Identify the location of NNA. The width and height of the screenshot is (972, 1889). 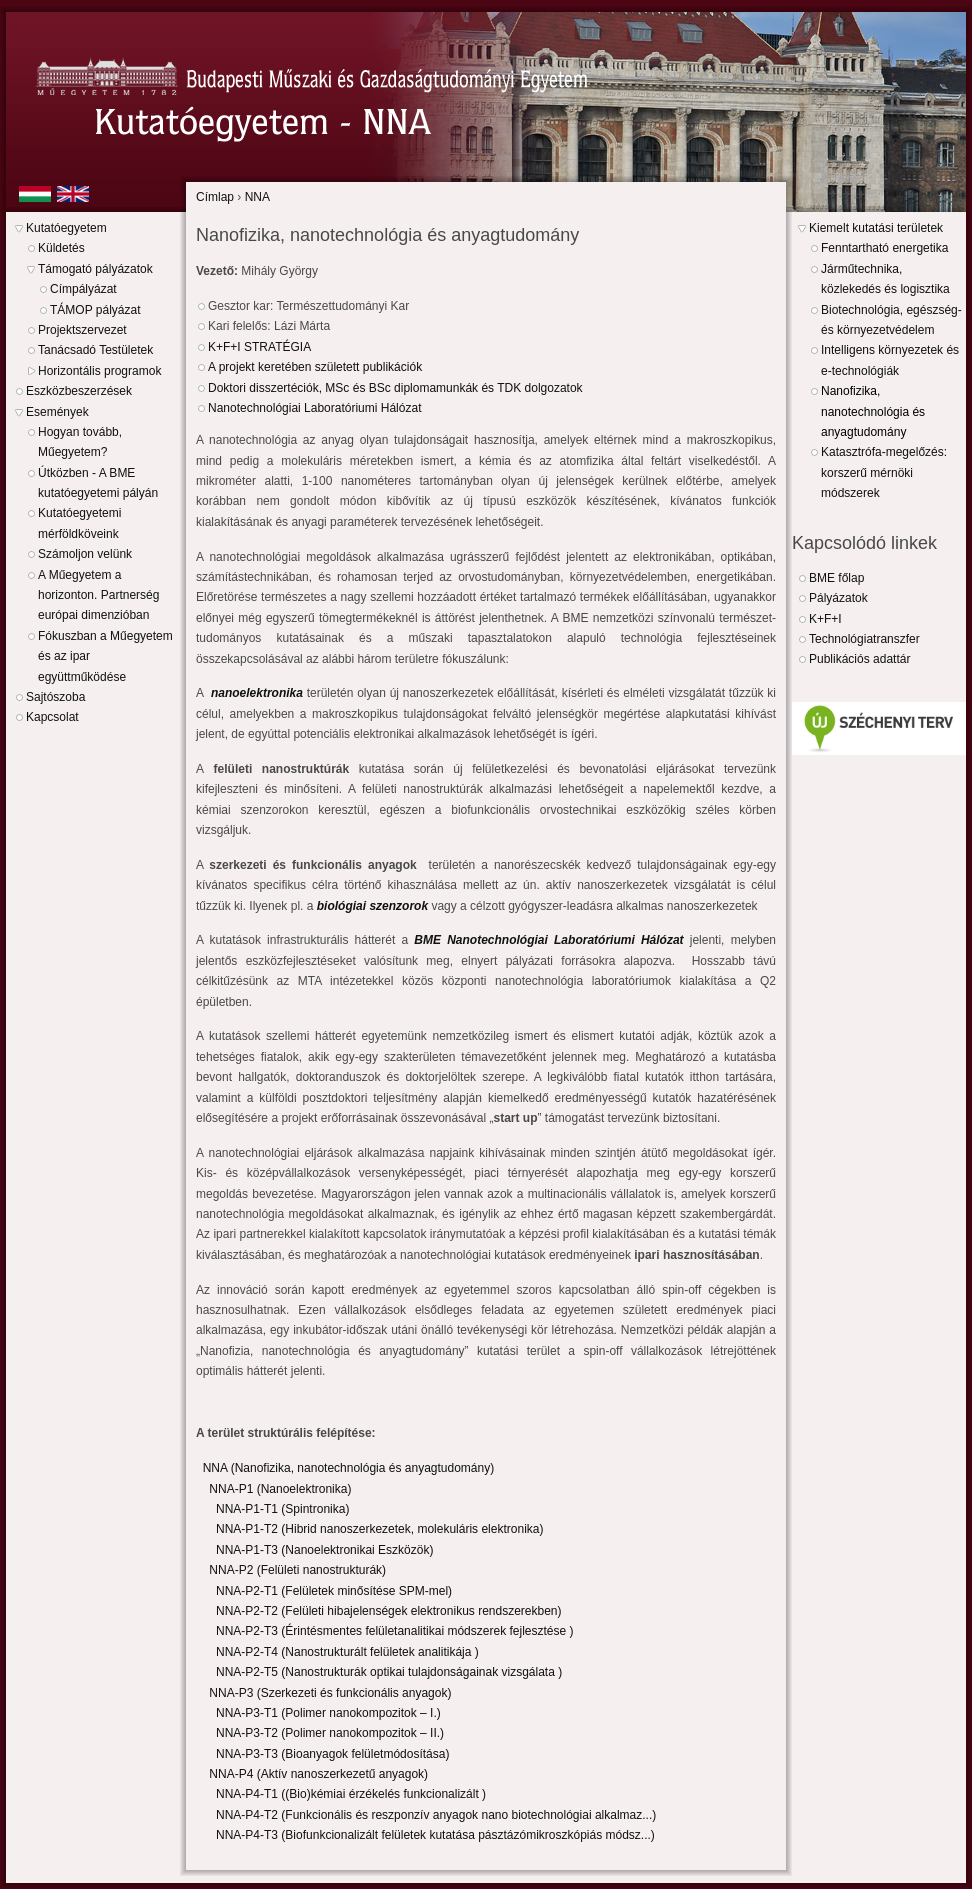
(257, 197).